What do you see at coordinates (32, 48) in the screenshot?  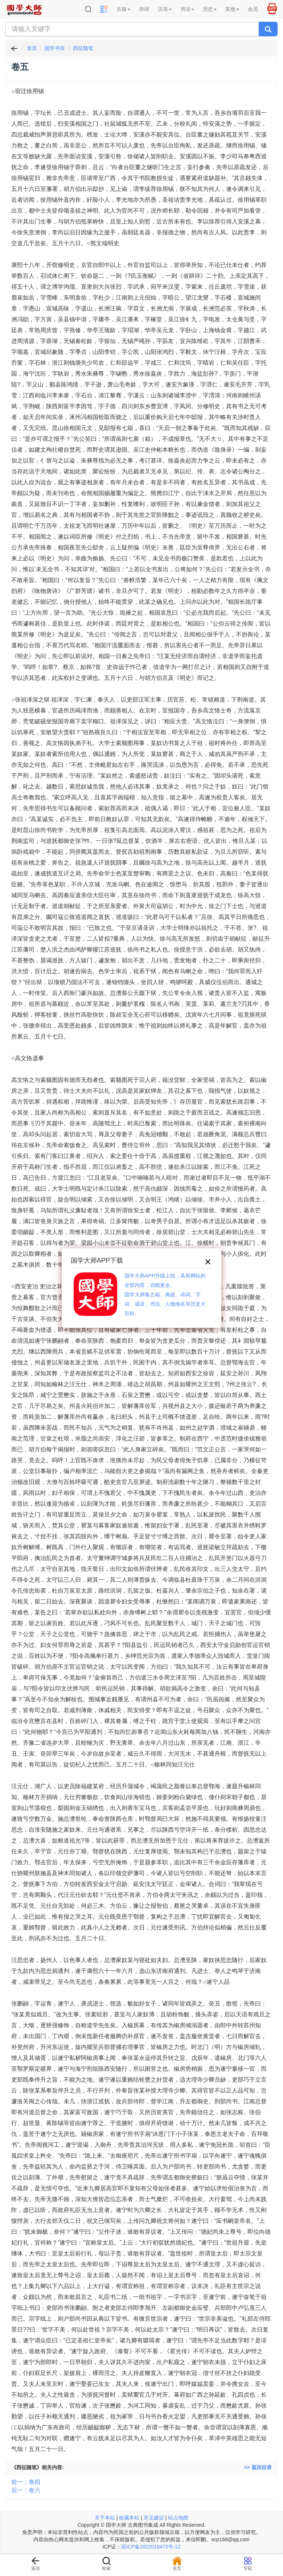 I see `首页` at bounding box center [32, 48].